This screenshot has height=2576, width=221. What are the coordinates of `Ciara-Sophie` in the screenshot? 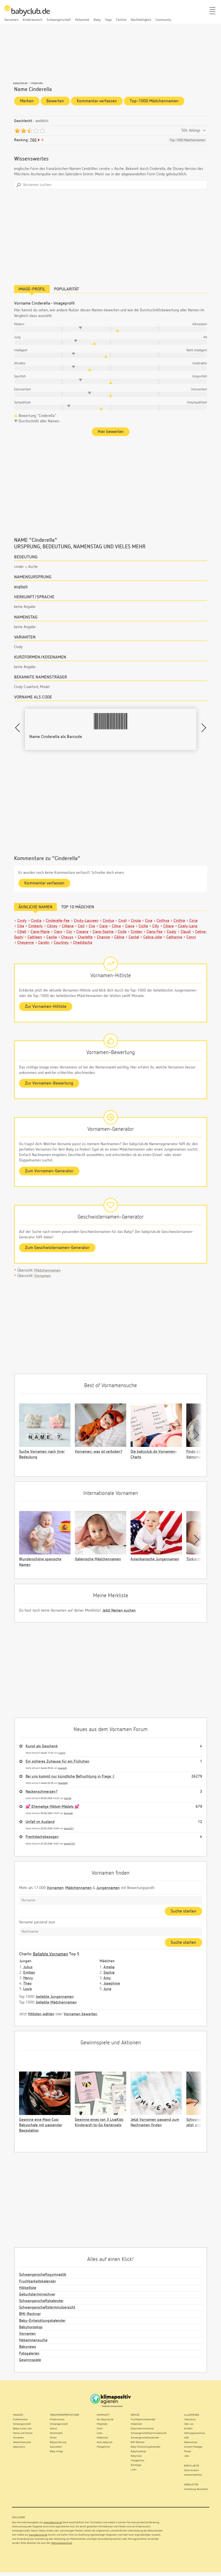 It's located at (103, 932).